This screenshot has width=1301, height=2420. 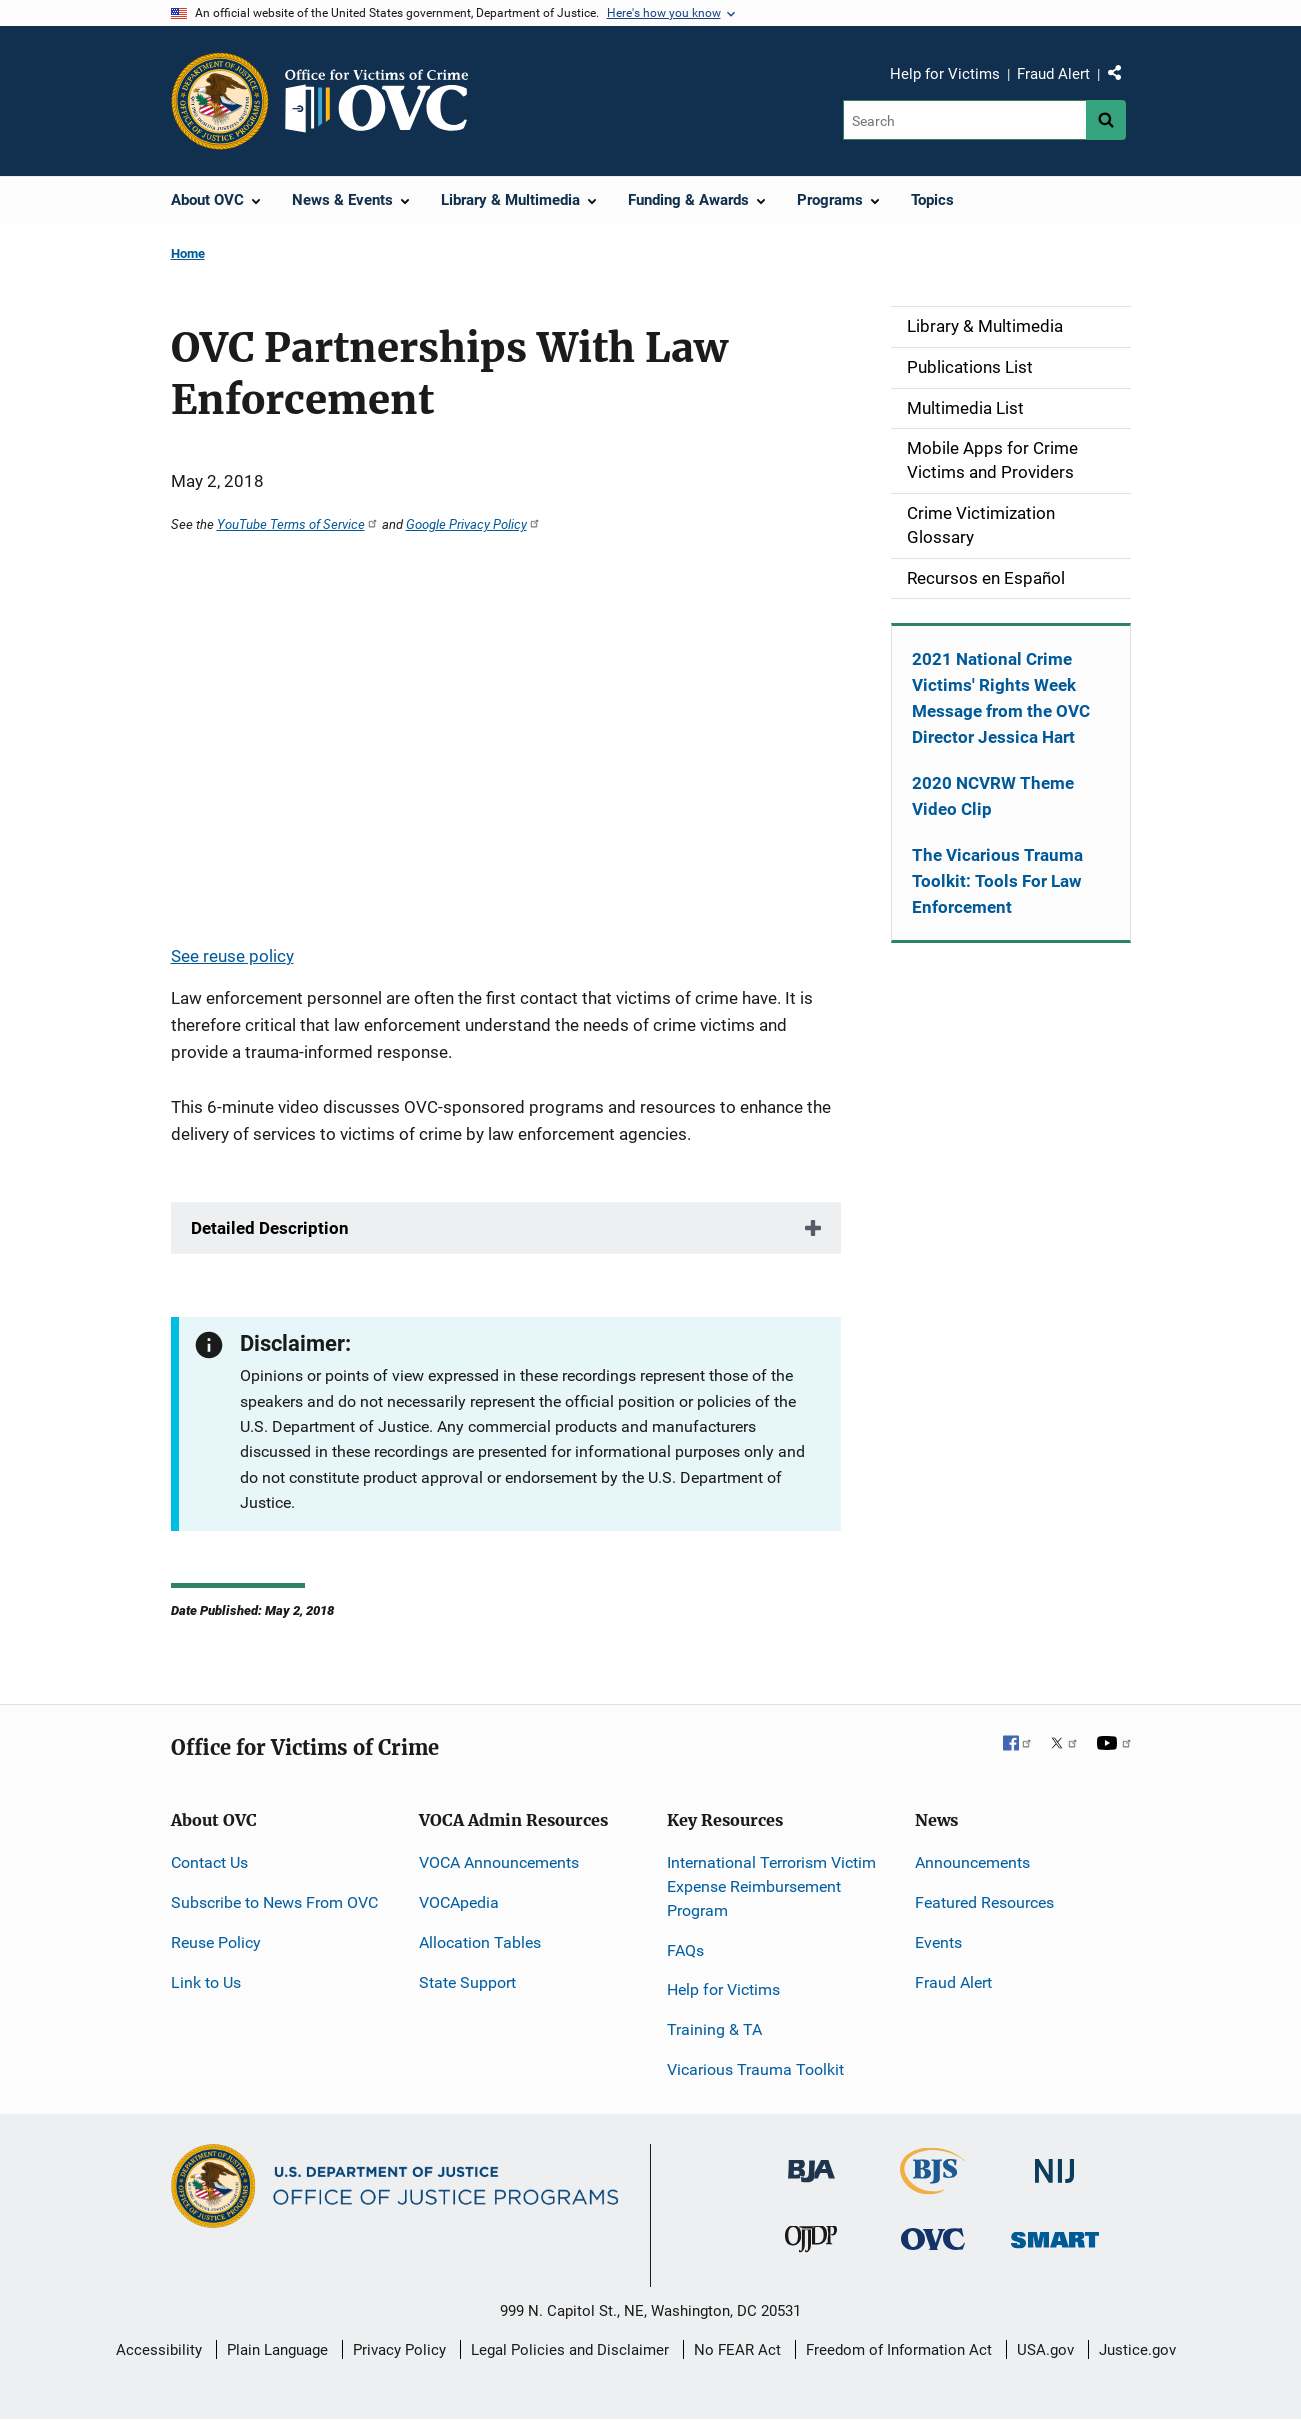 What do you see at coordinates (159, 2350) in the screenshot?
I see `Accessibility` at bounding box center [159, 2350].